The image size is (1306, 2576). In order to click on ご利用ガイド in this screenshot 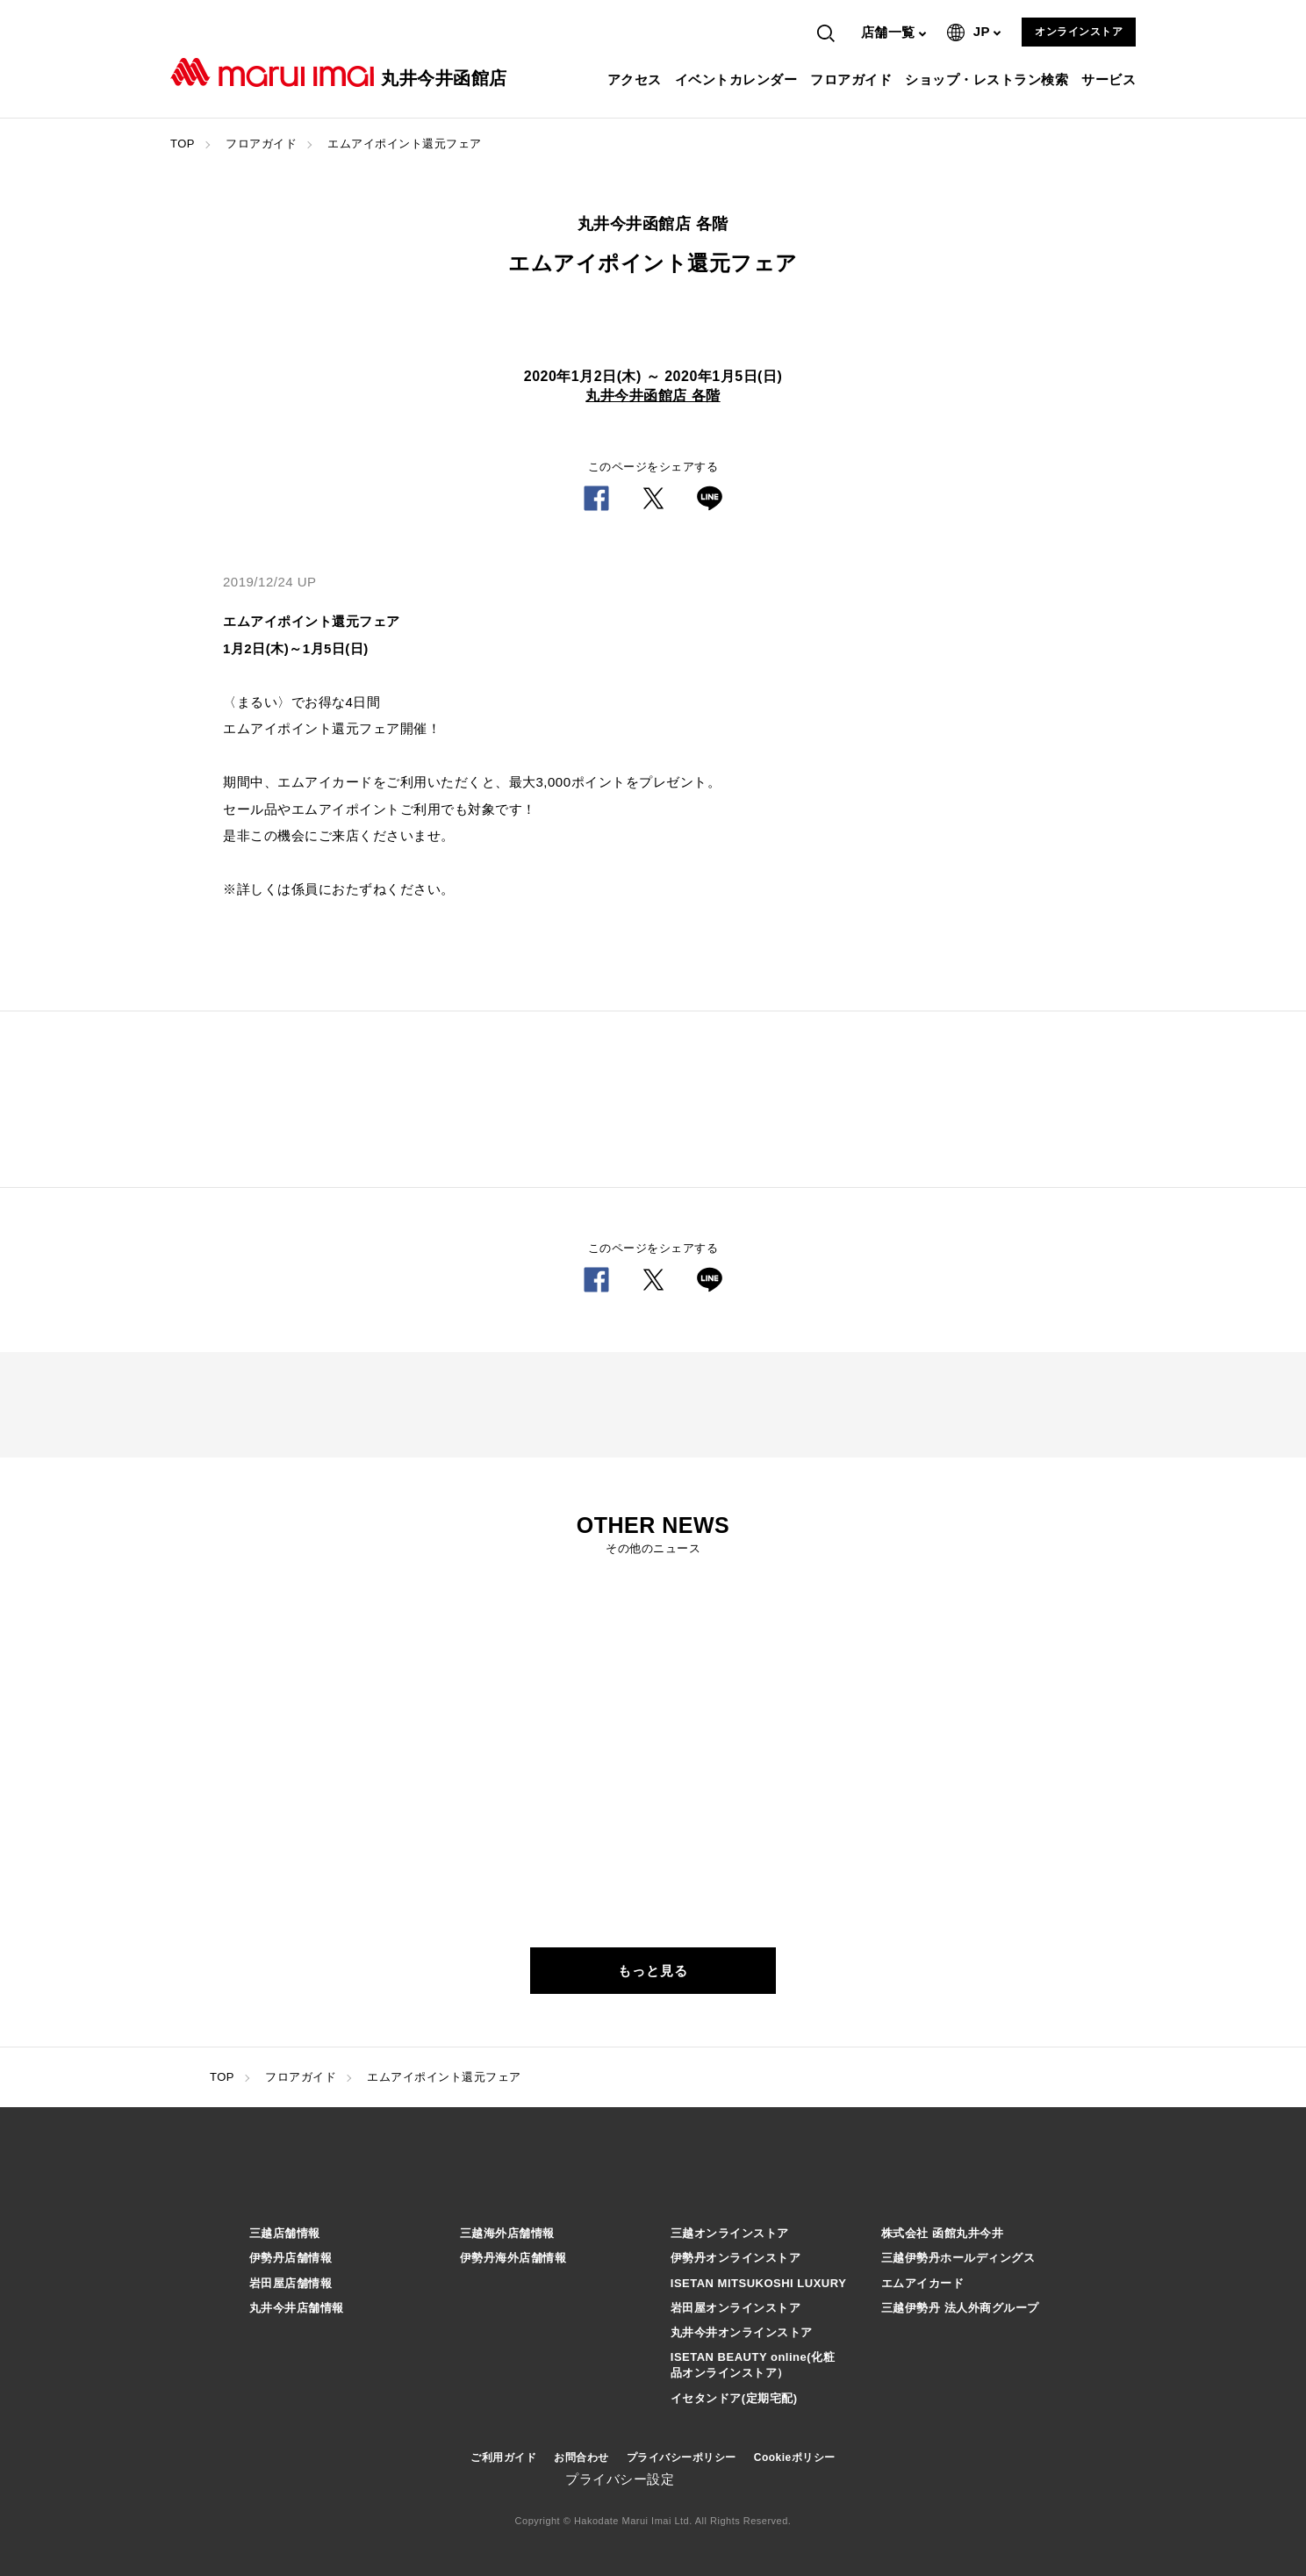, I will do `click(503, 2457)`.